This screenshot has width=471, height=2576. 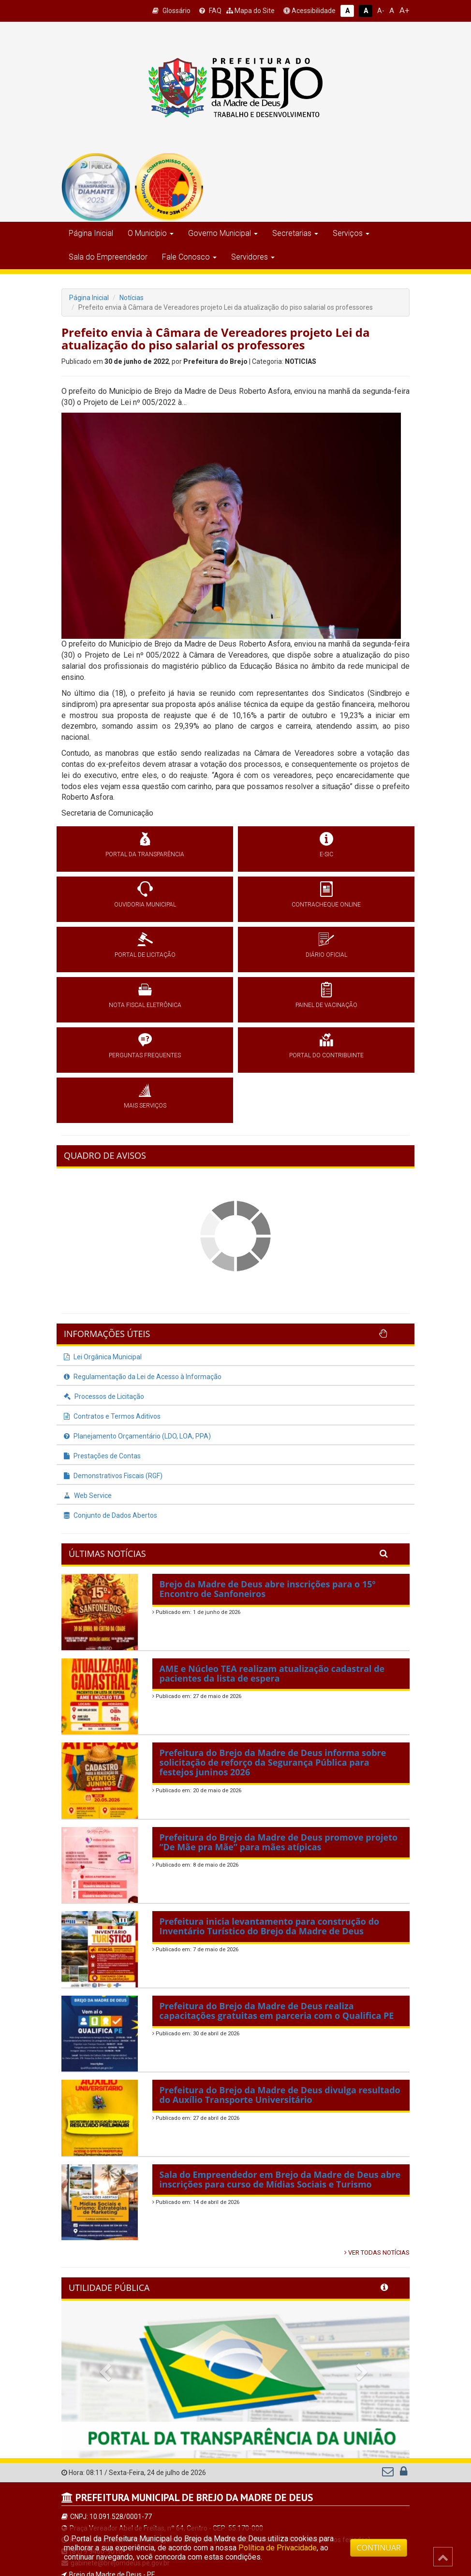 What do you see at coordinates (112, 1416) in the screenshot?
I see `Contratos e Termos Aditivos` at bounding box center [112, 1416].